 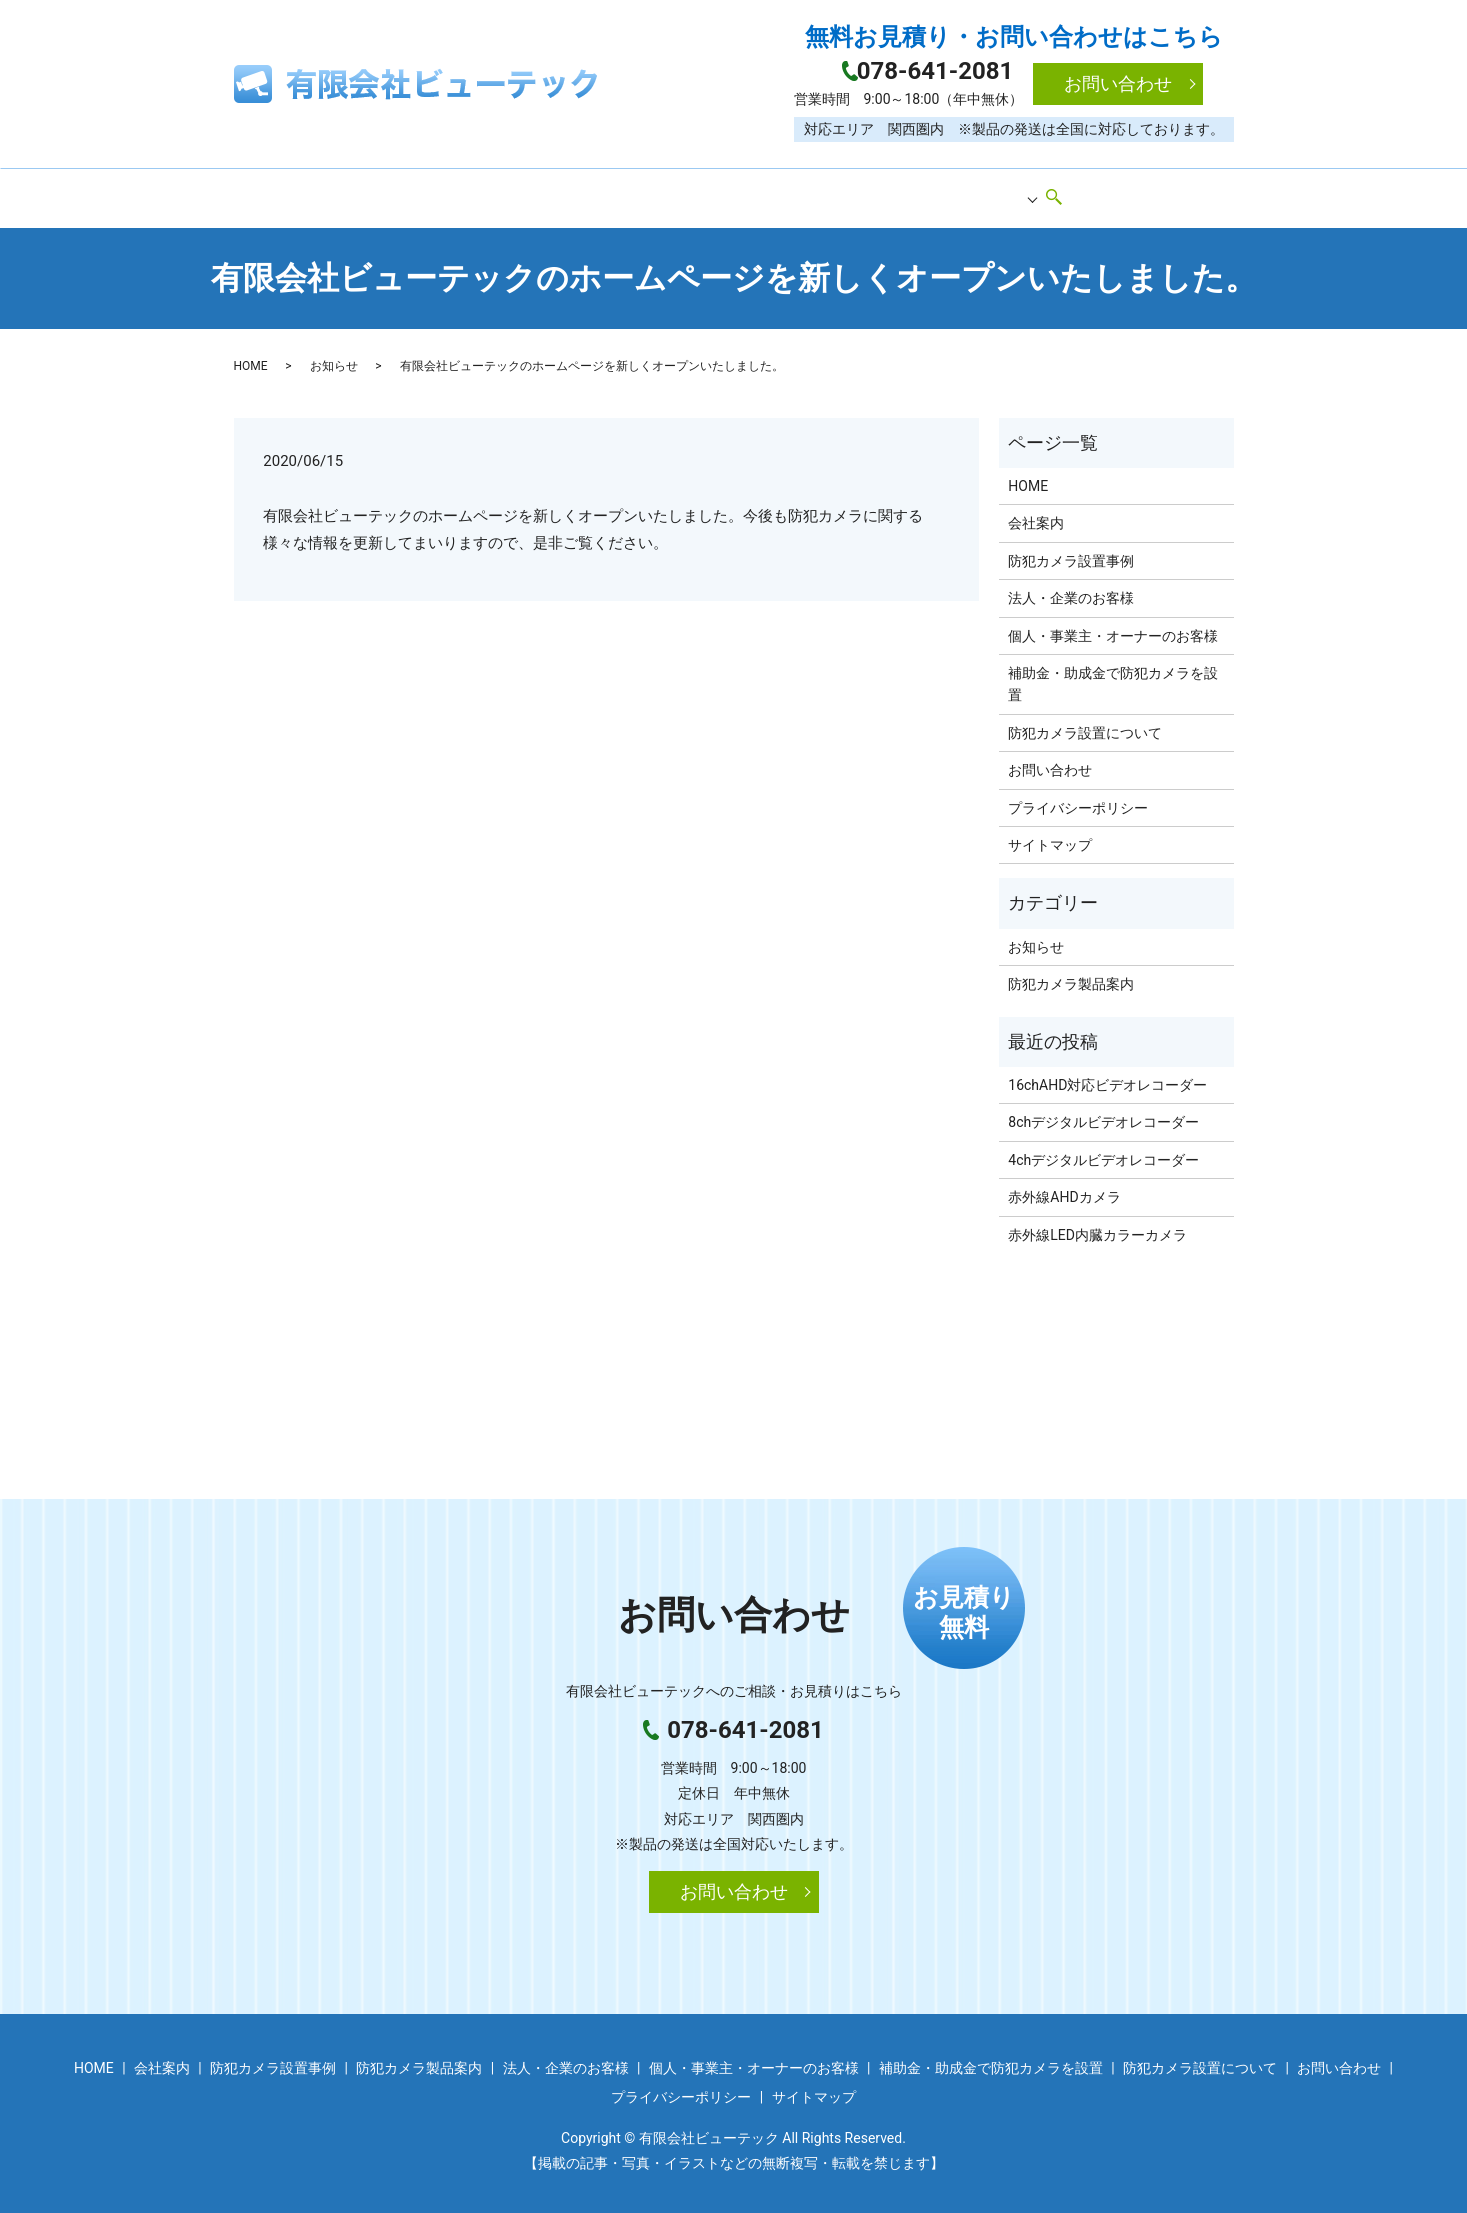 I want to click on 防犯カメラ設置のご案内, so click(x=947, y=193).